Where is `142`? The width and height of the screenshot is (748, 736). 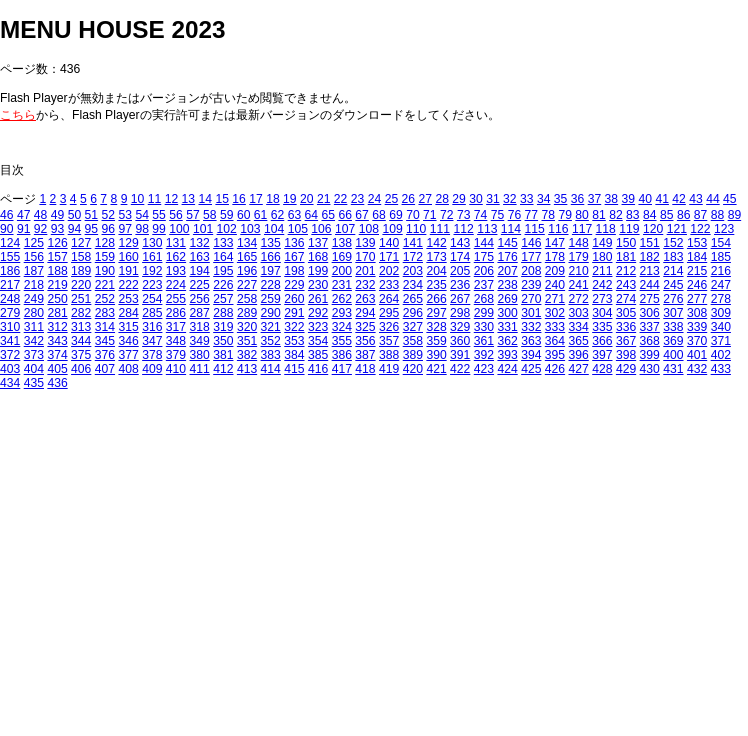
142 is located at coordinates (436, 243).